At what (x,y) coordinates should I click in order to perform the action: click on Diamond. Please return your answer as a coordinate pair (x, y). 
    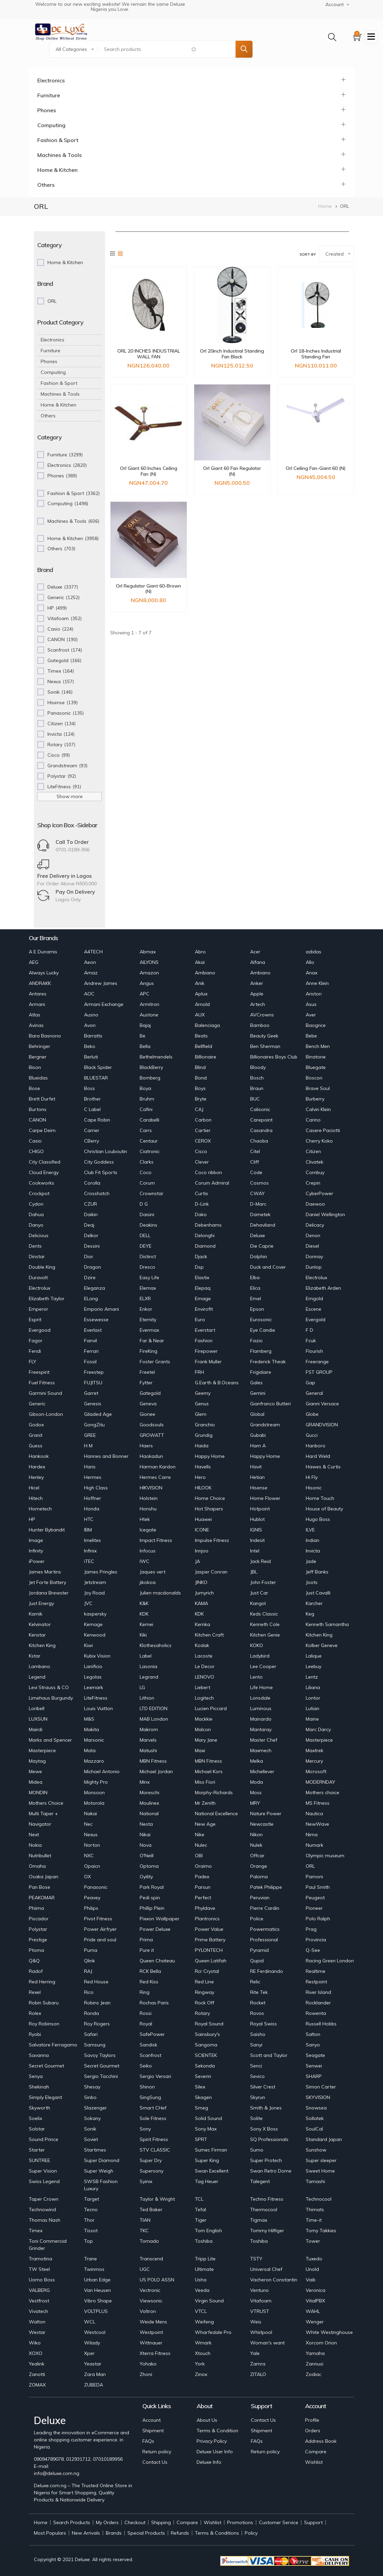
    Looking at the image, I should click on (205, 1246).